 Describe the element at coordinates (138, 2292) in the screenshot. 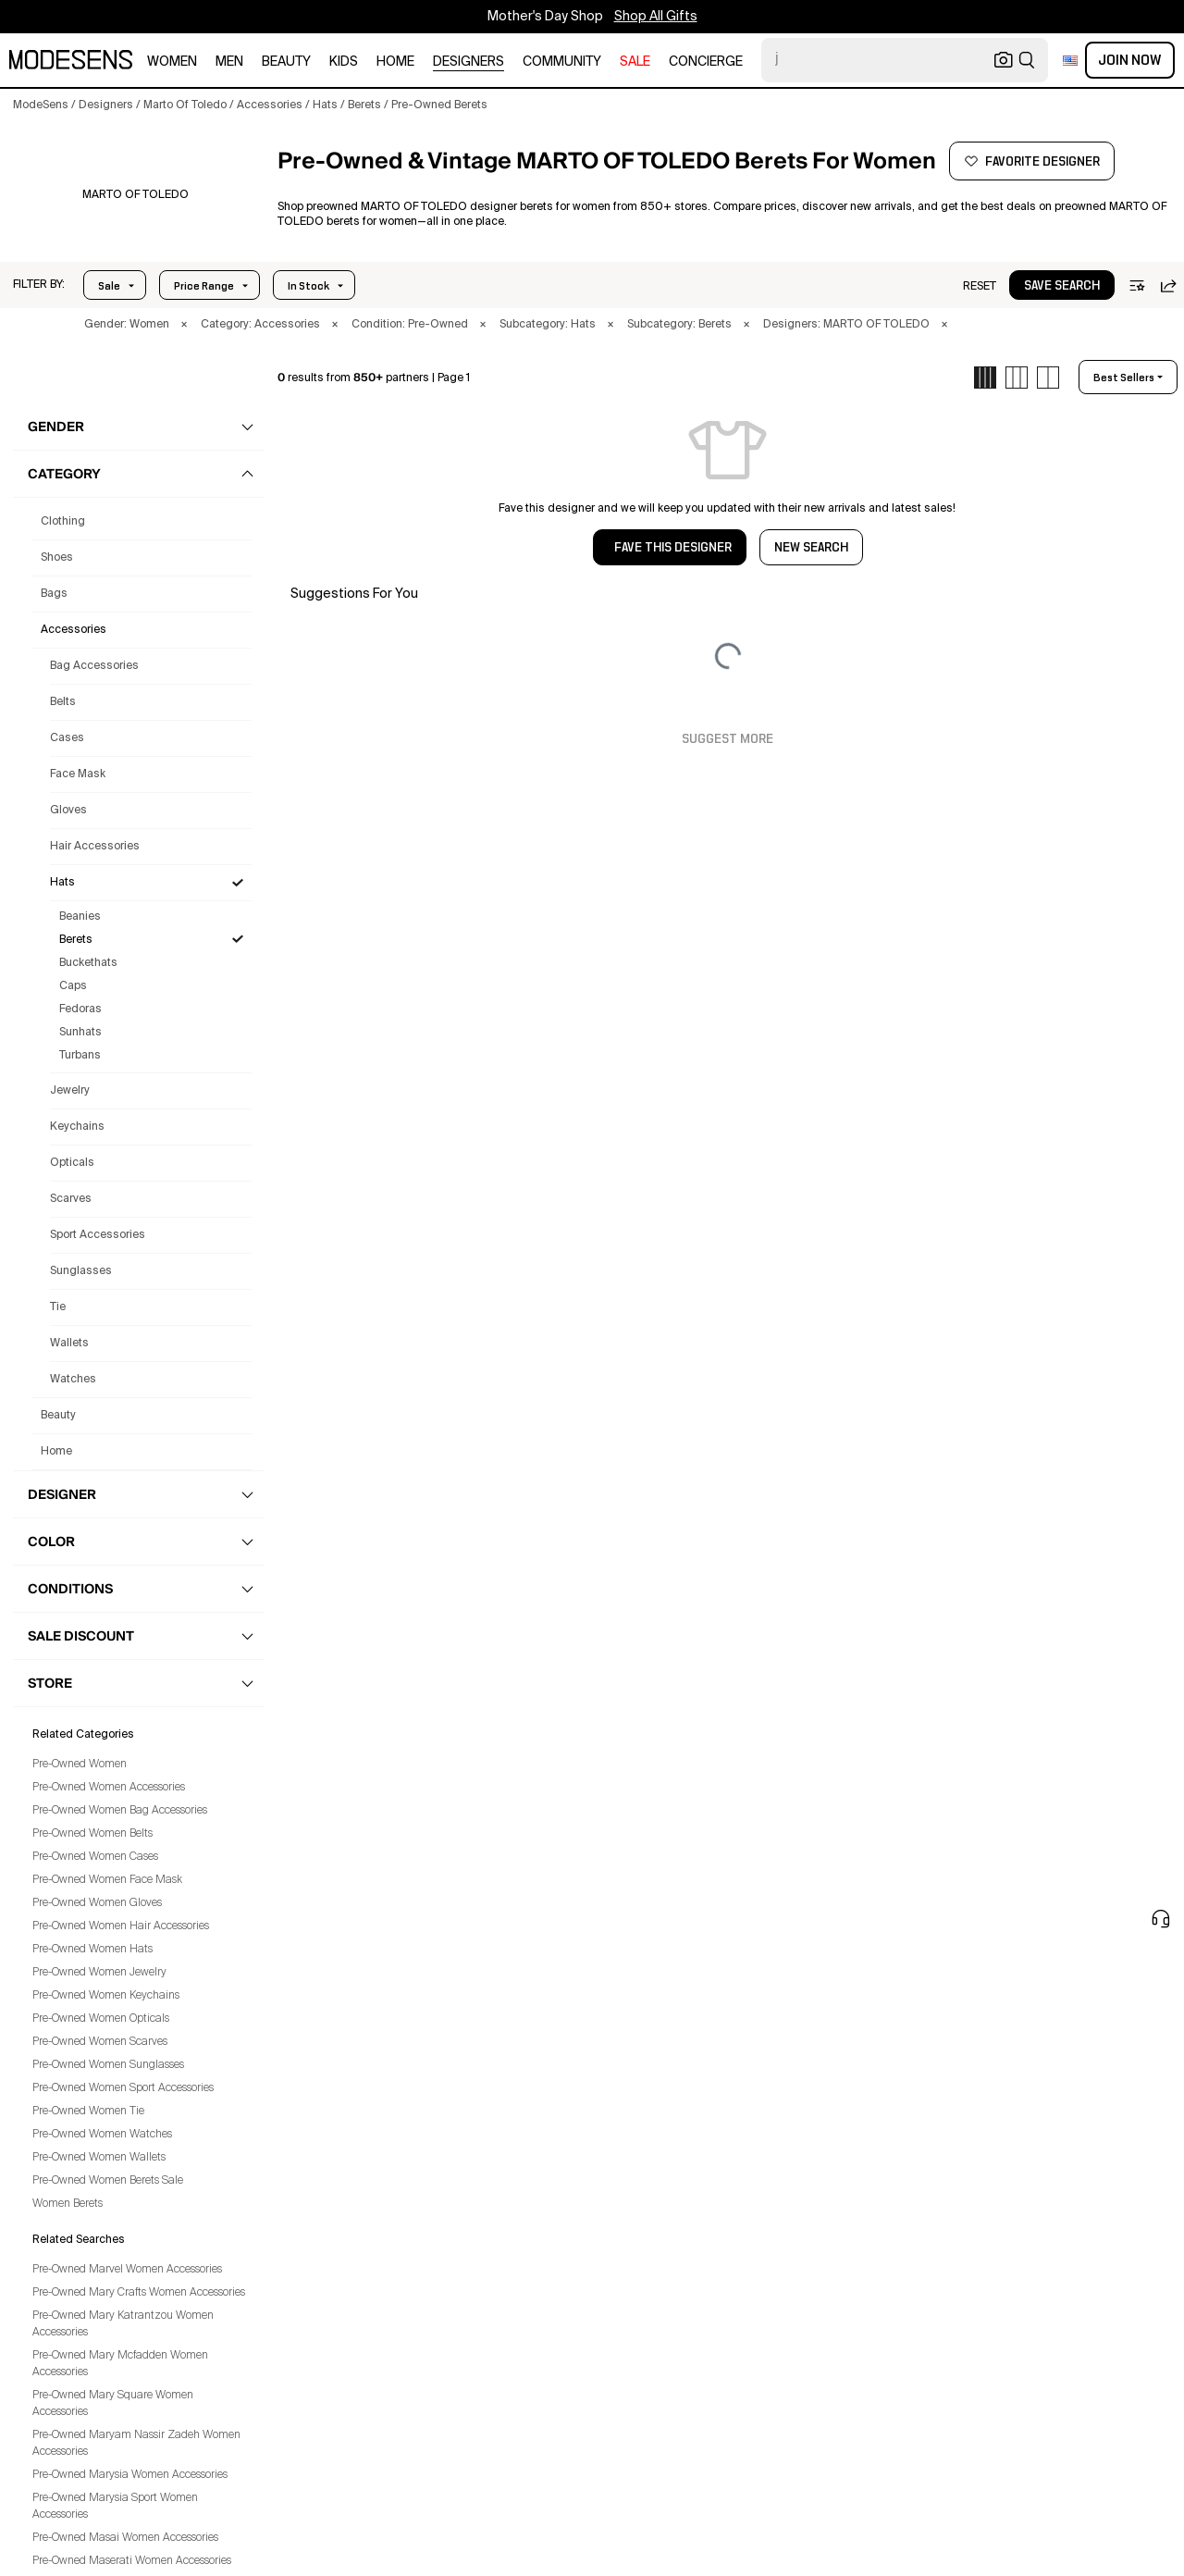

I see `Pre-Owned Mary Crafts Women Accessories` at that location.